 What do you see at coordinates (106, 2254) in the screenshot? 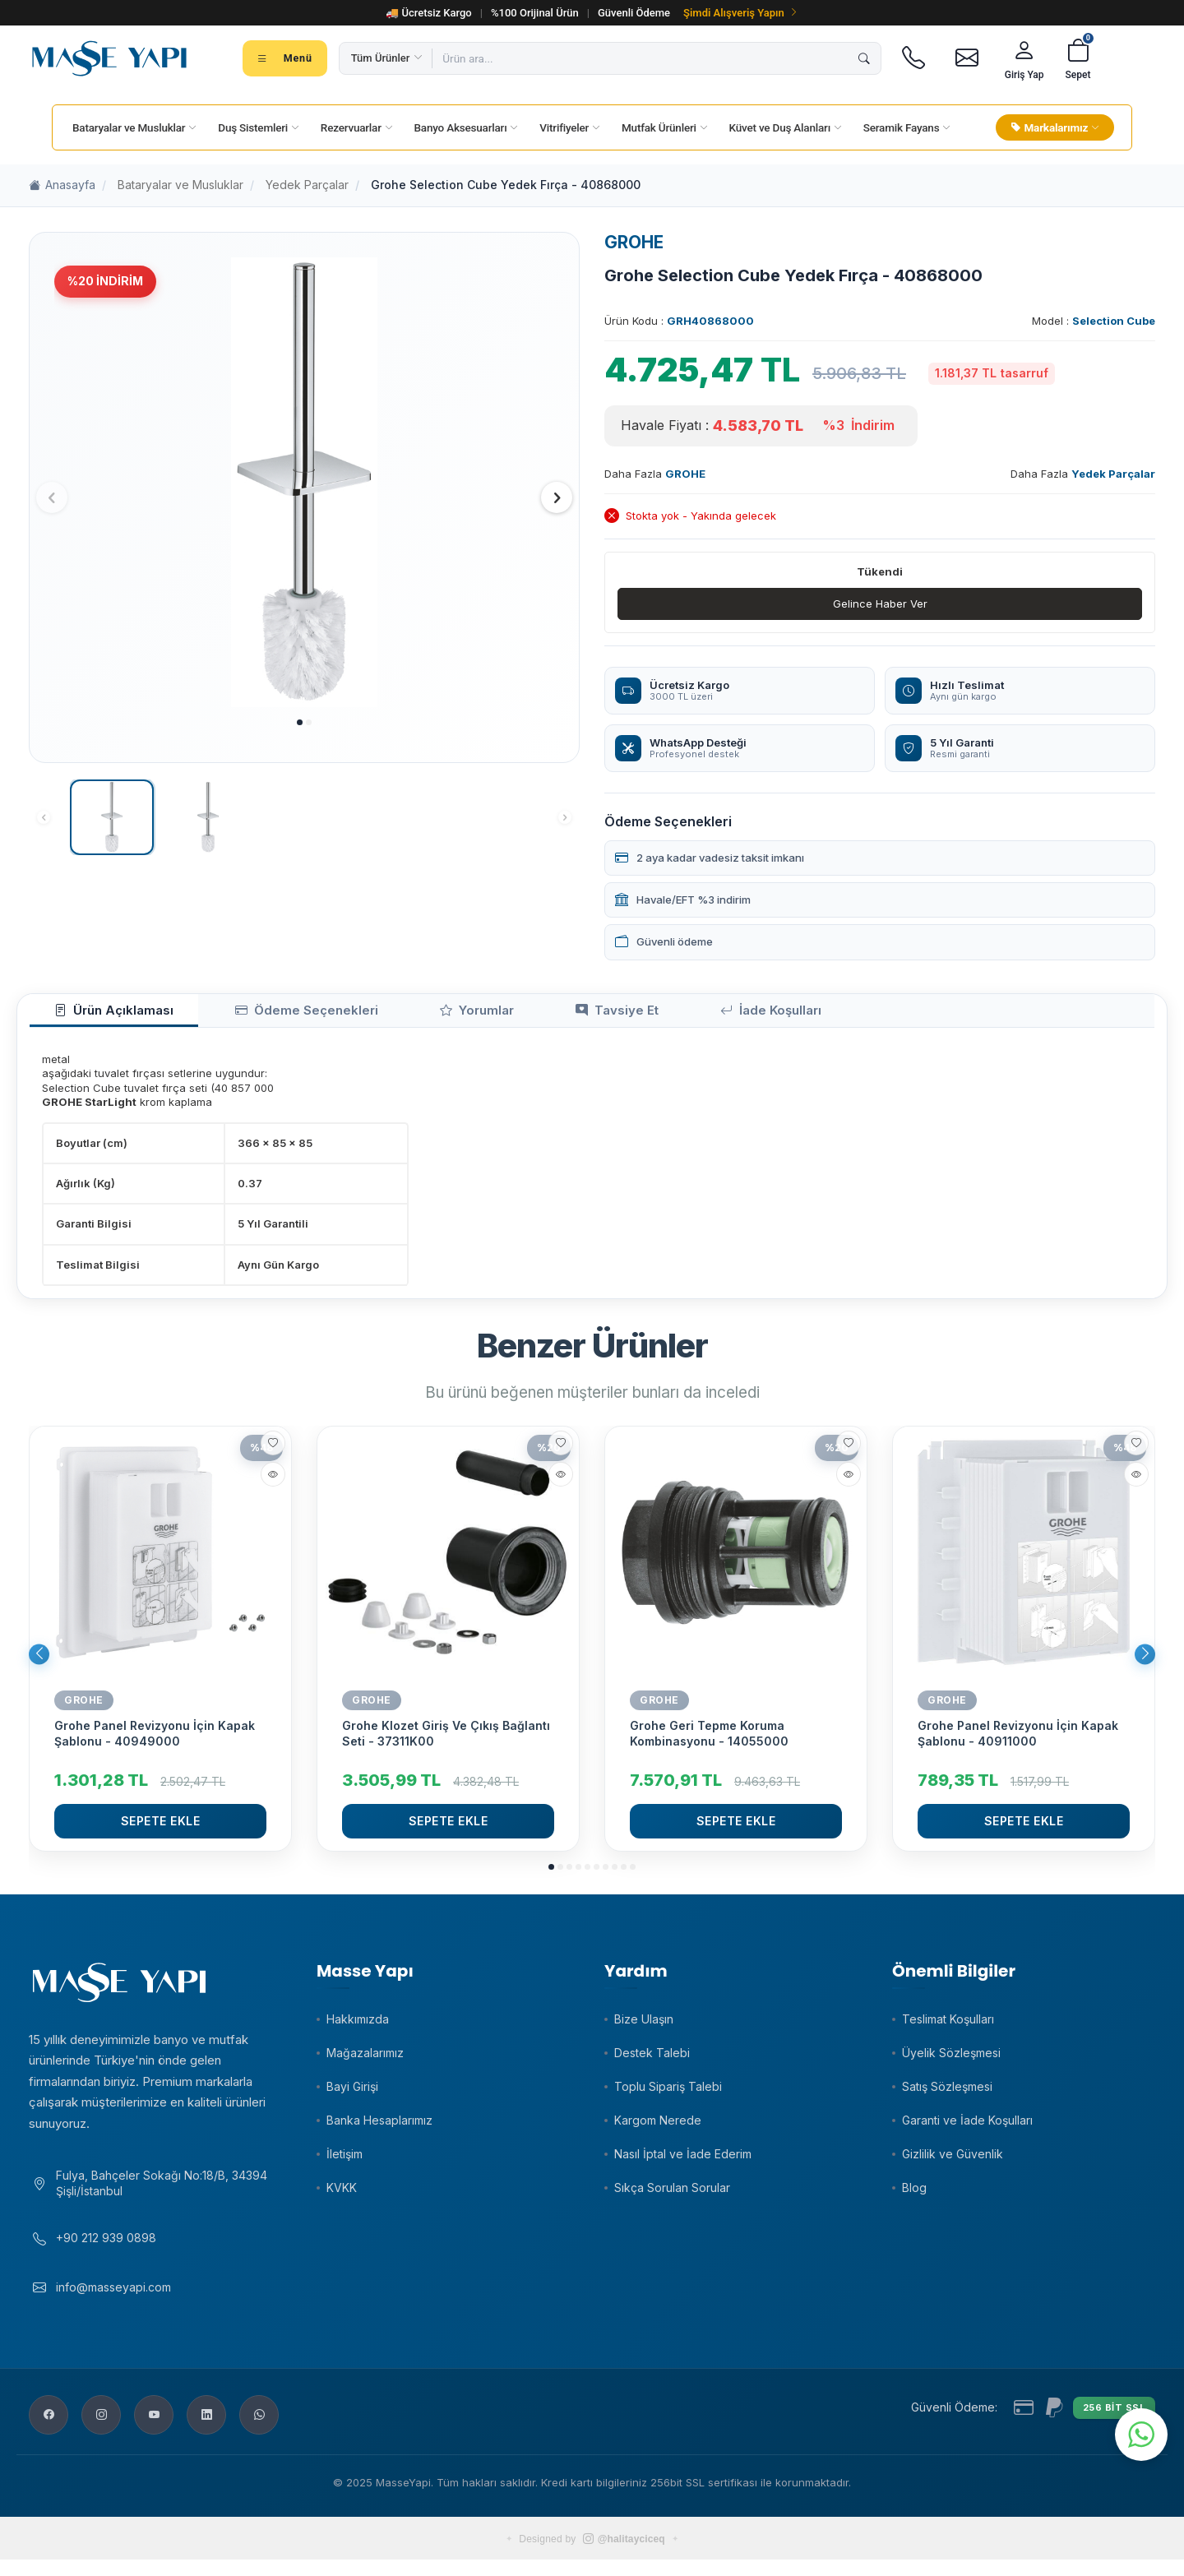
I see `+90 212 939 0898` at bounding box center [106, 2254].